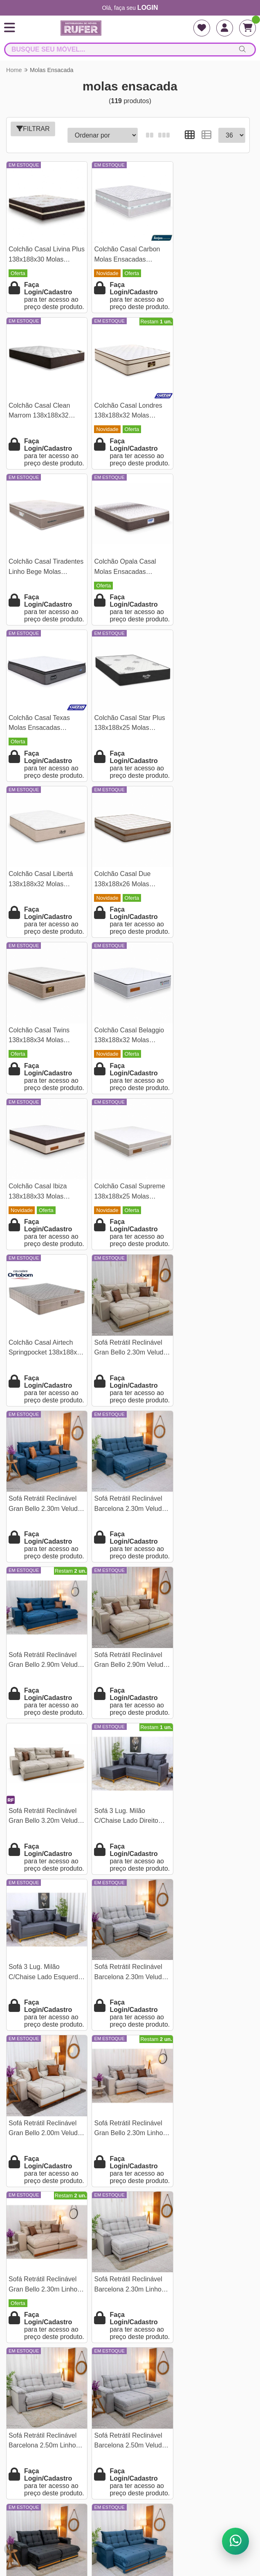  Describe the element at coordinates (42, 894) in the screenshot. I see `Colchão Casal Ibiza 138x188x33 Molas Ensacadas - Bianchi Colchões | Suporta até 400kg` at that location.